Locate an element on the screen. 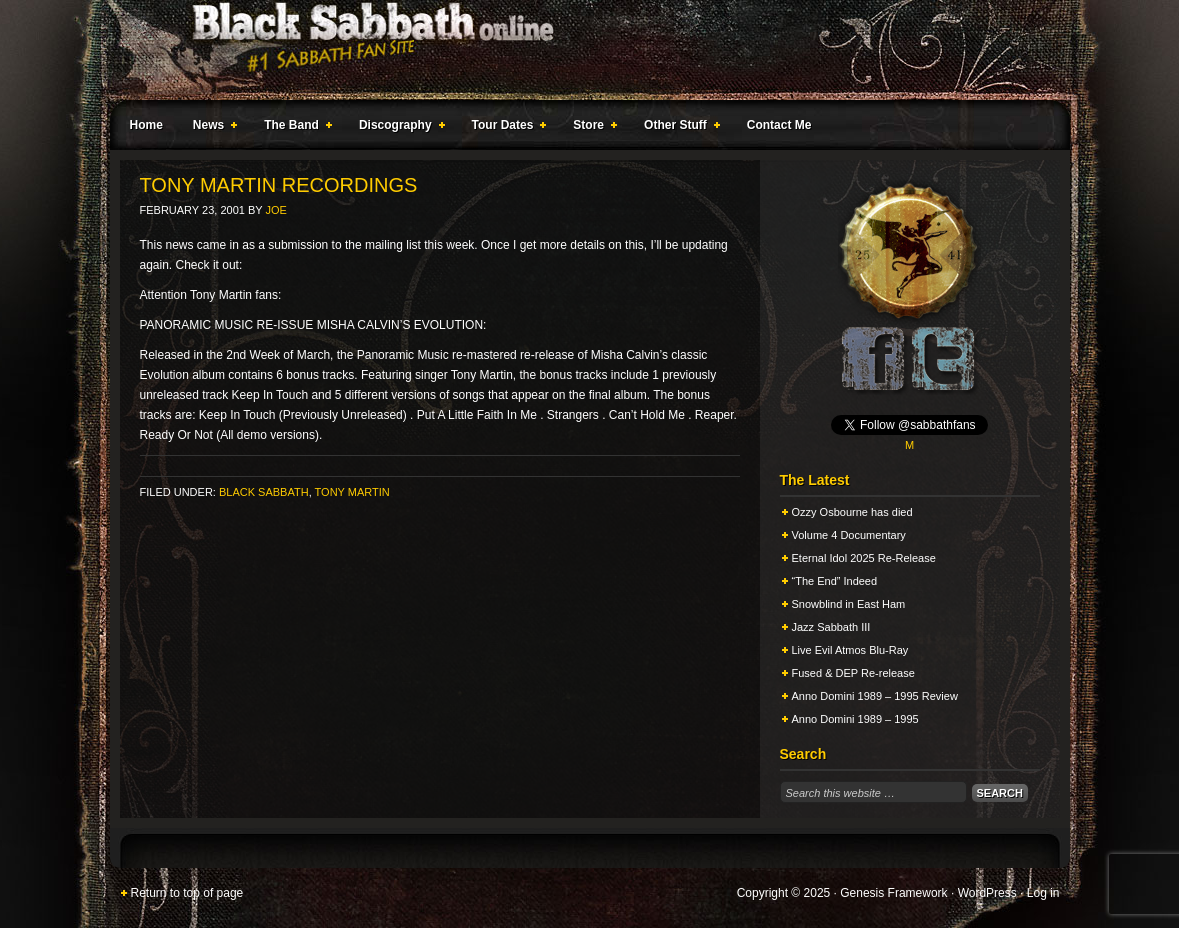  Genesis Framework is located at coordinates (893, 893).